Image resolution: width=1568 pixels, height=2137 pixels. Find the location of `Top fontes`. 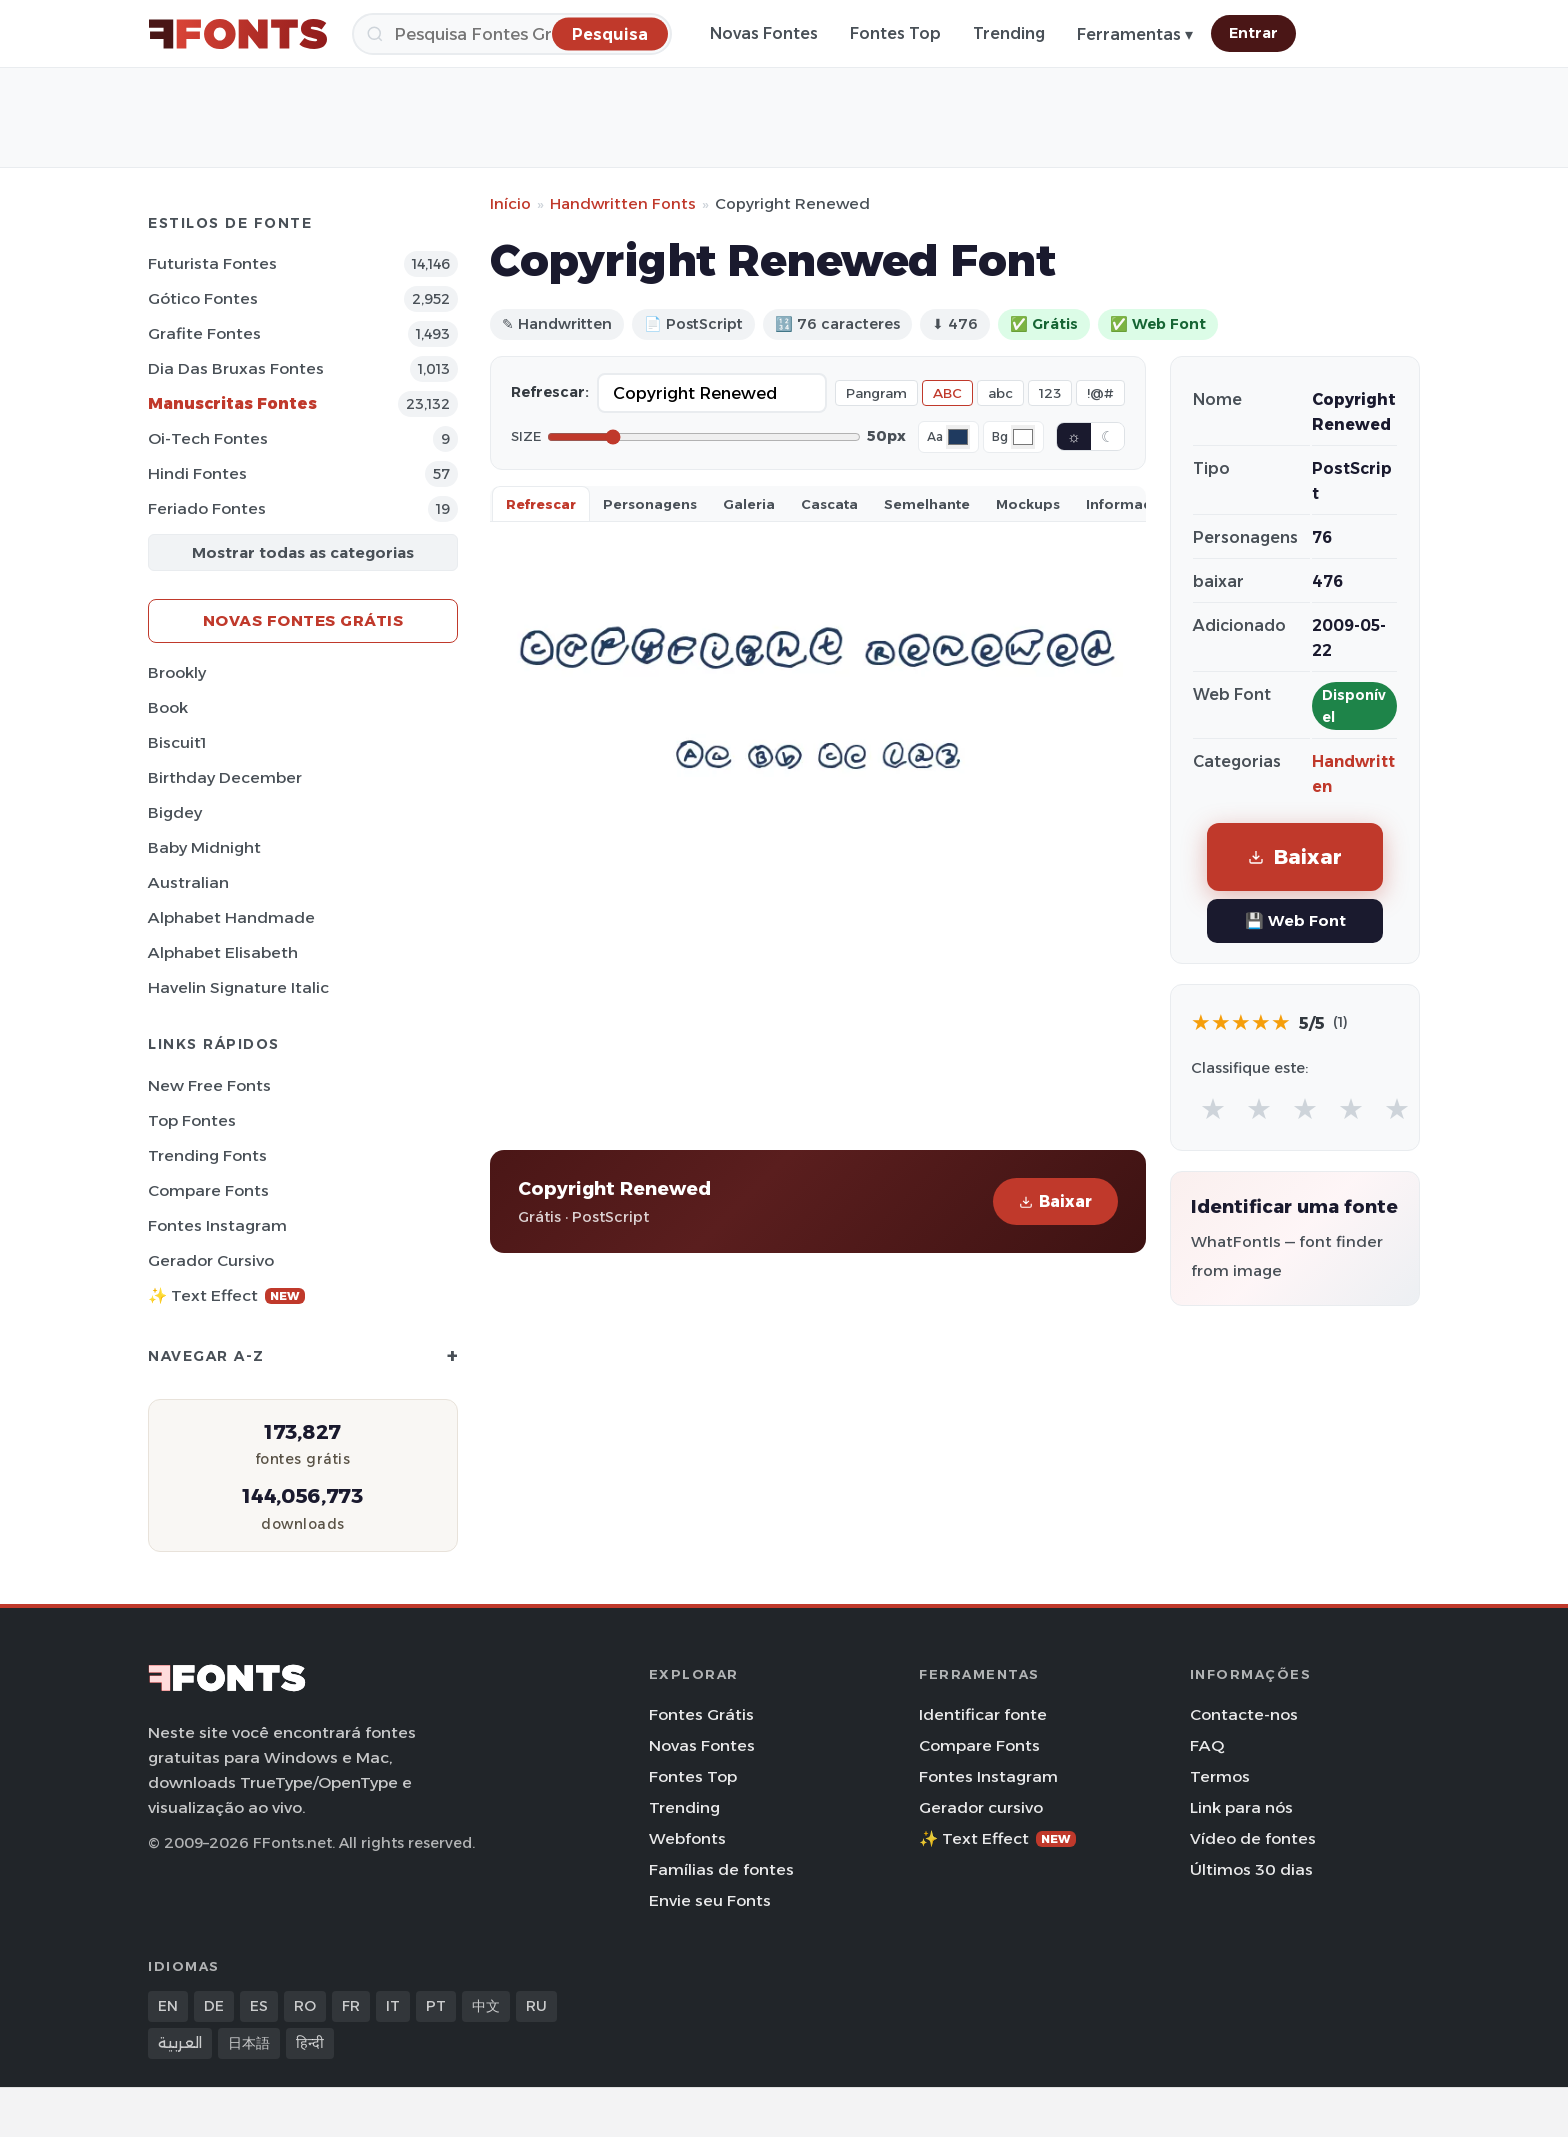

Top fontes is located at coordinates (192, 1120).